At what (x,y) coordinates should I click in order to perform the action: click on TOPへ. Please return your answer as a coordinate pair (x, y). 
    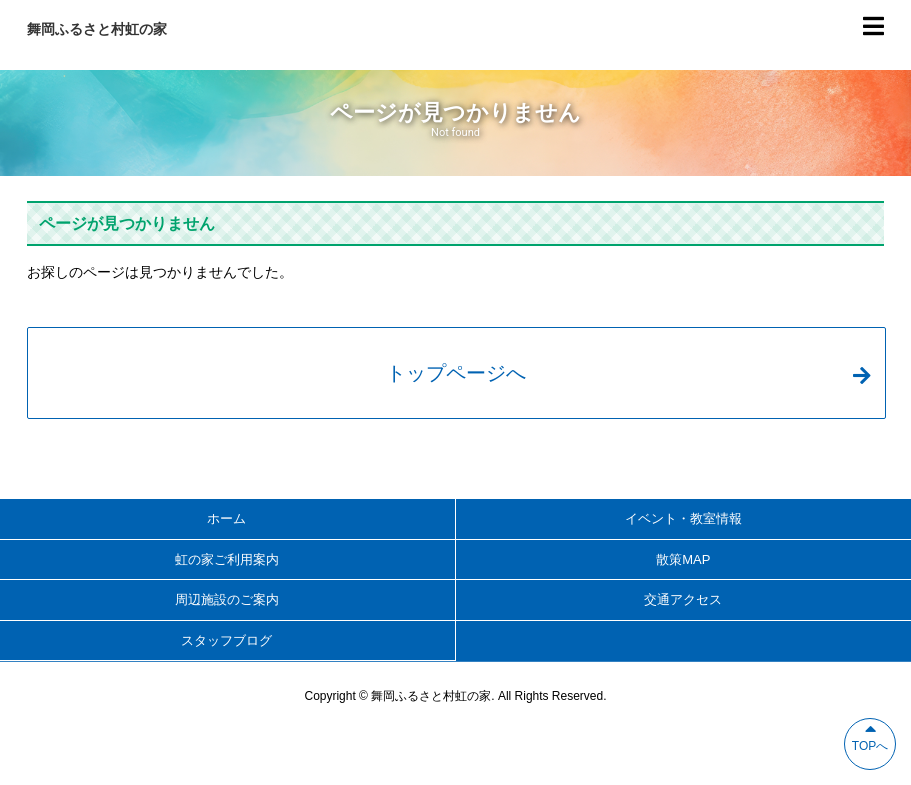
    Looking at the image, I should click on (870, 736).